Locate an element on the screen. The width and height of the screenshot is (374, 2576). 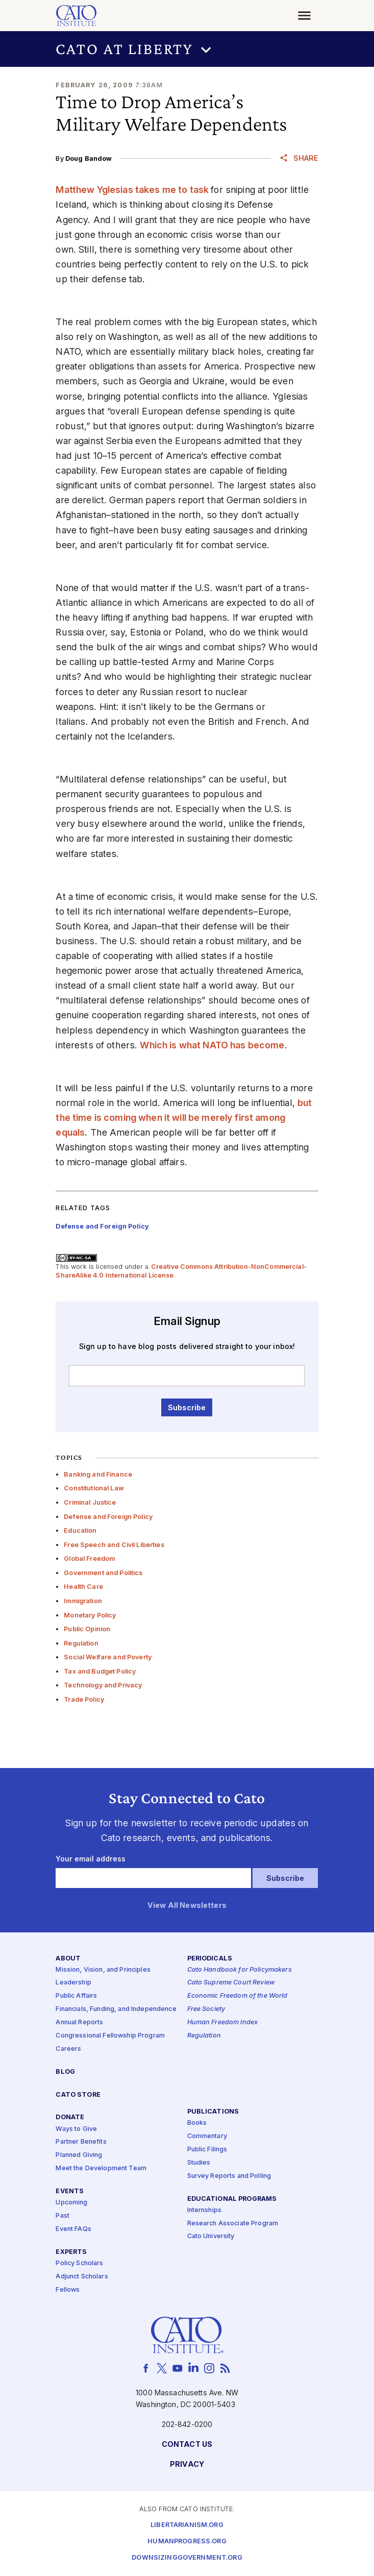
Periodicals is located at coordinates (210, 1958).